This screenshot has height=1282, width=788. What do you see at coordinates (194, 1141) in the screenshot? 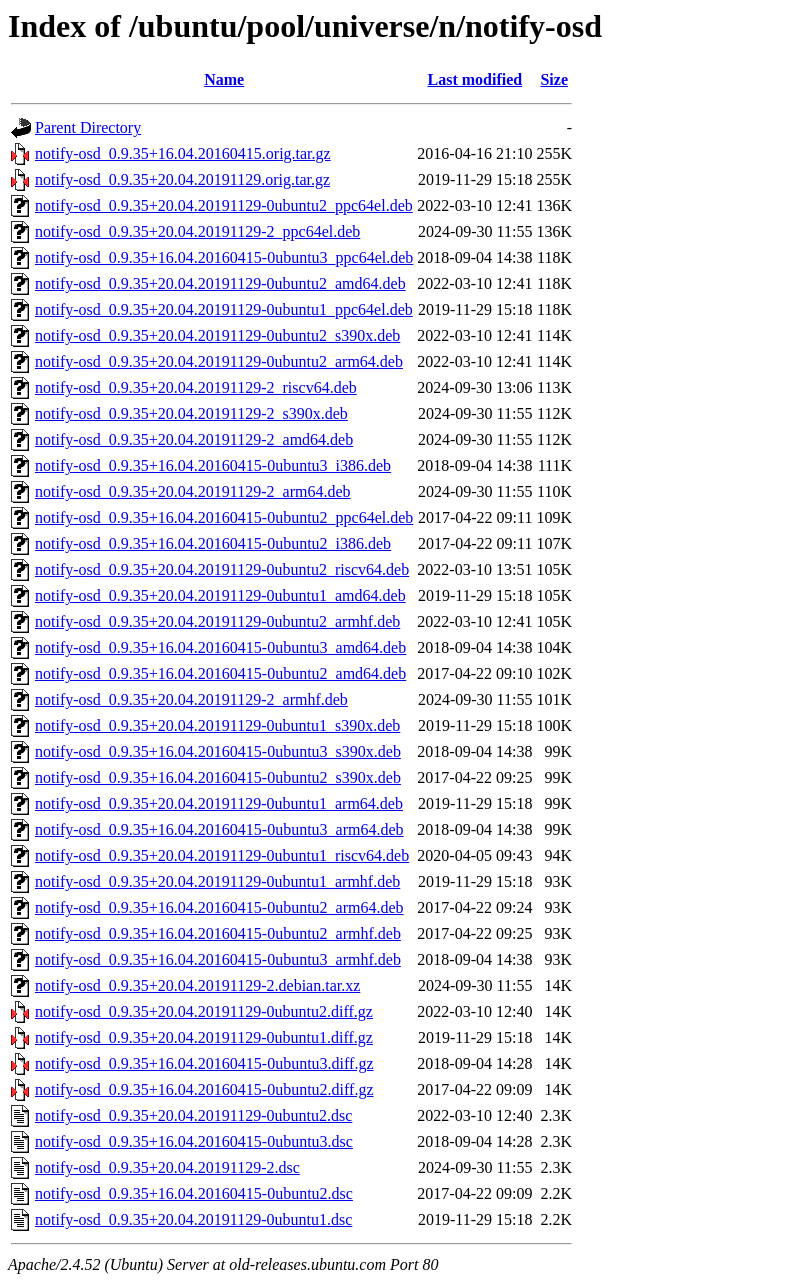
I see `notify-osd_0.9.35+16.04.20160415-0ubuntu3.dsc` at bounding box center [194, 1141].